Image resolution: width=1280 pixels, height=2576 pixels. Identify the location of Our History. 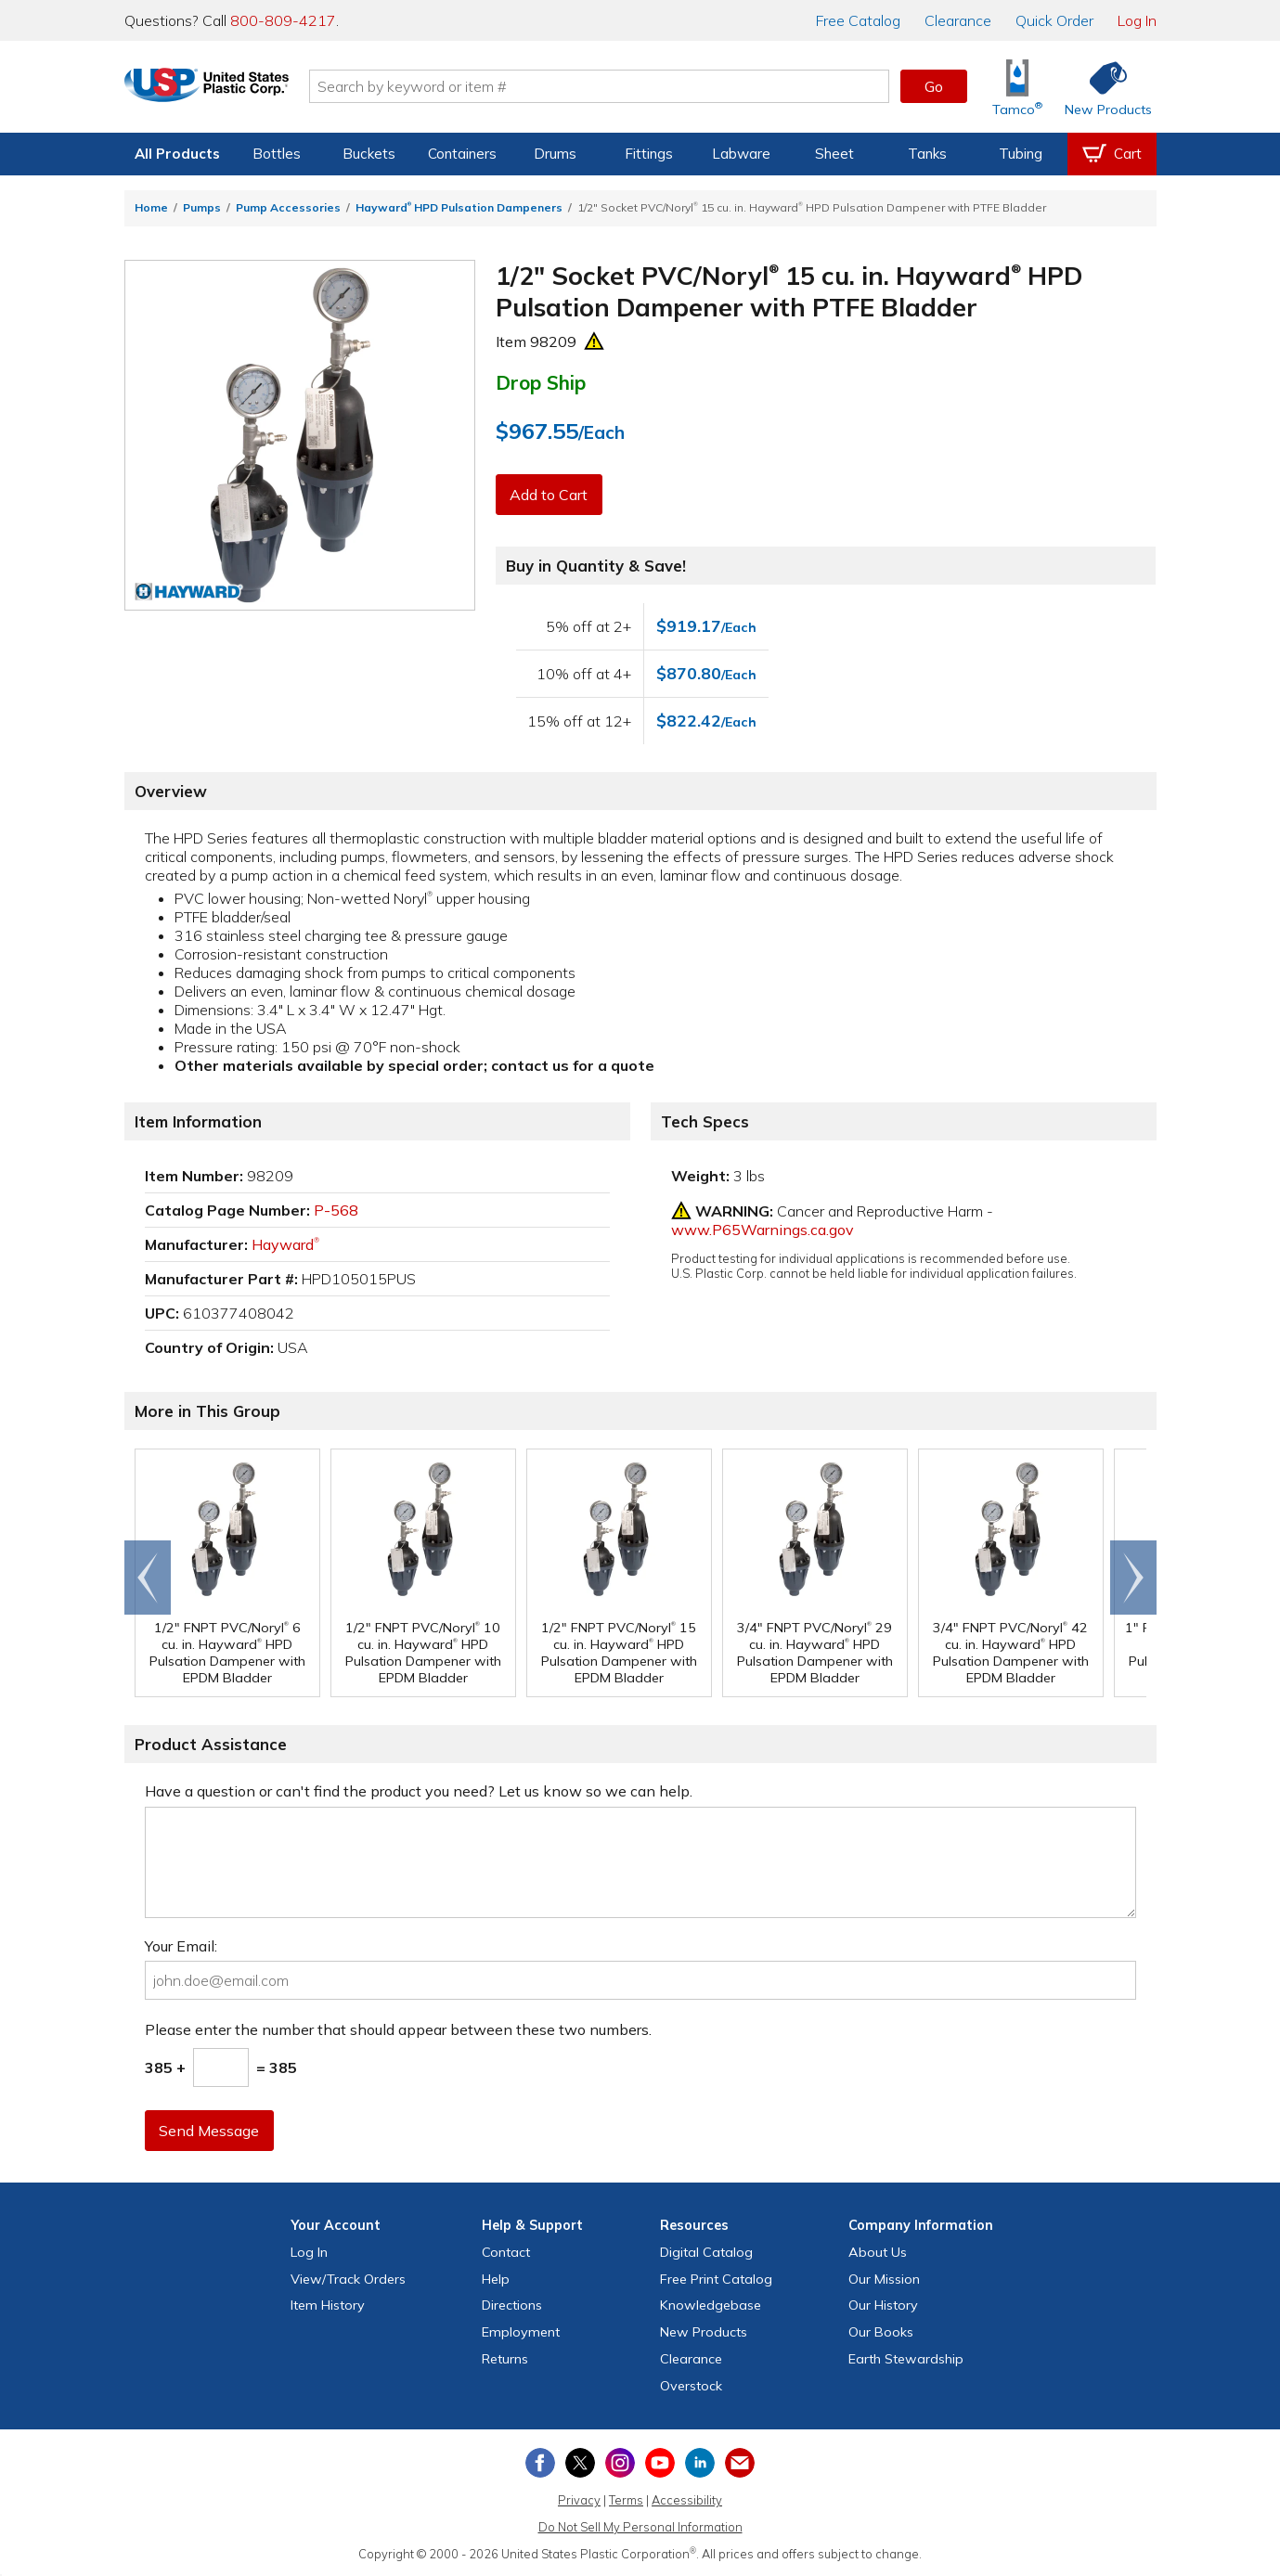
(883, 2305).